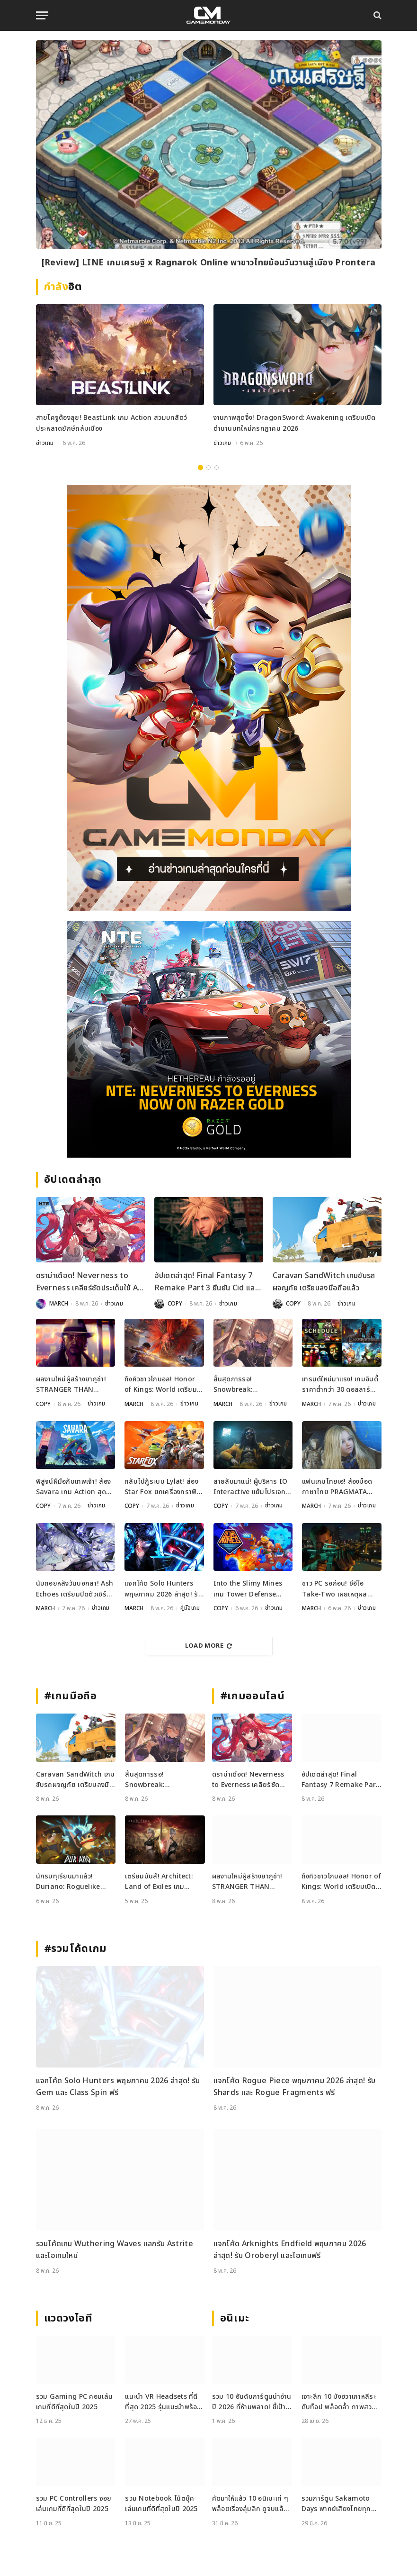 This screenshot has height=2576, width=417. Describe the element at coordinates (251, 1486) in the screenshot. I see `สายลับมาแน่! ผู้บริหาร IO Interactive แย้มโปรเจกต์ภาคต่อ 007 First Light` at that location.